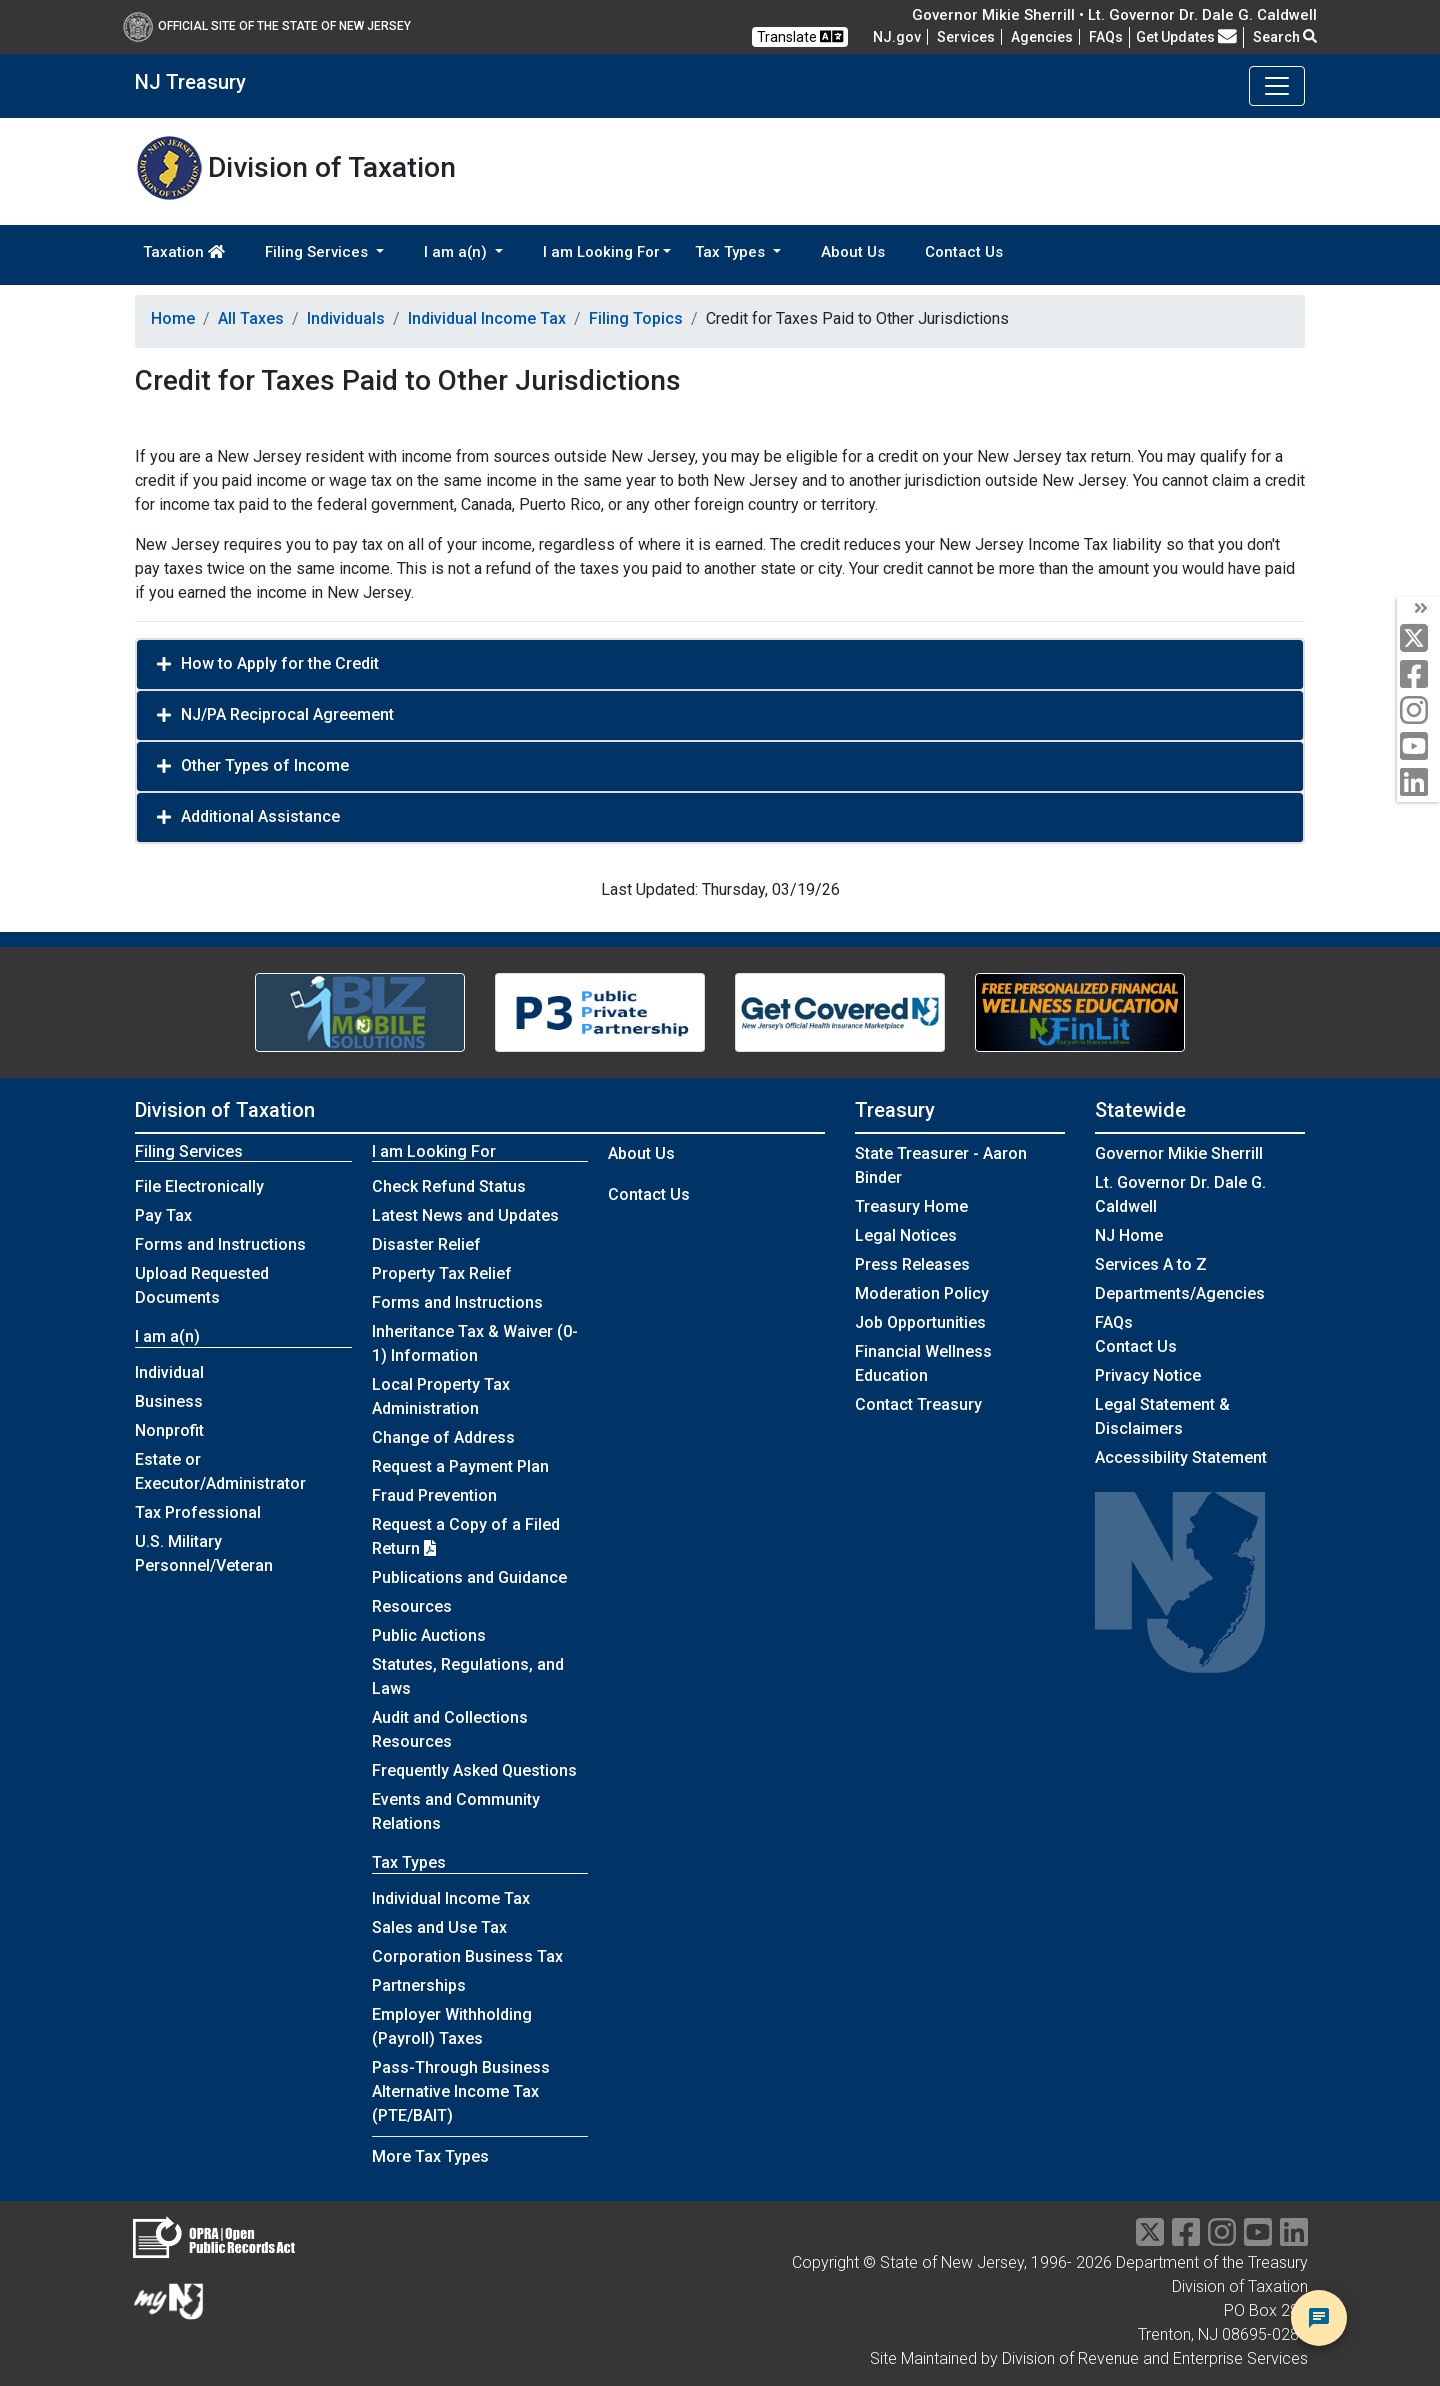 This screenshot has height=2386, width=1440. What do you see at coordinates (429, 1635) in the screenshot?
I see `Public Auctions` at bounding box center [429, 1635].